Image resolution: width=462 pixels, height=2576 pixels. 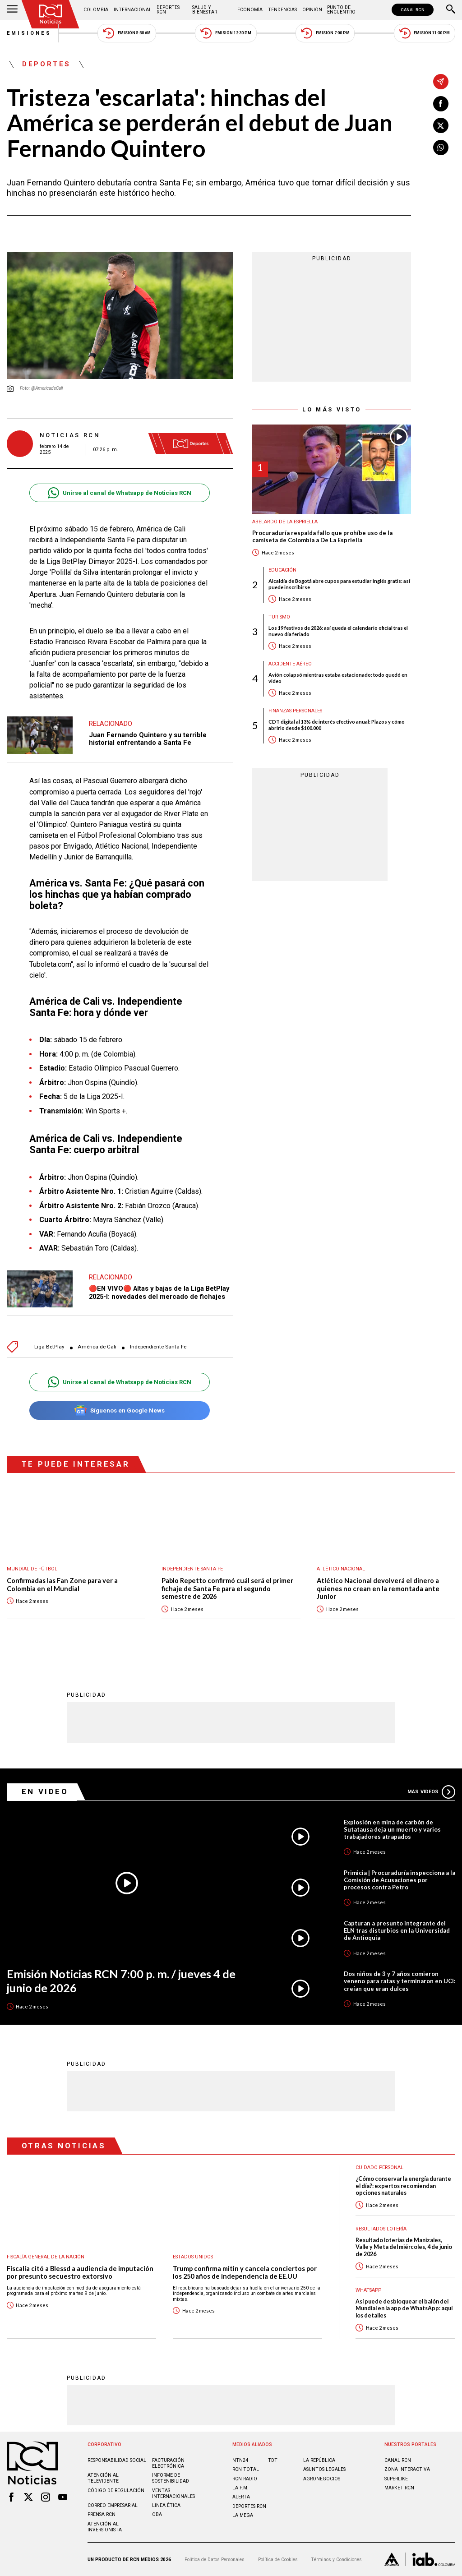 What do you see at coordinates (240, 2460) in the screenshot?
I see `NTN24` at bounding box center [240, 2460].